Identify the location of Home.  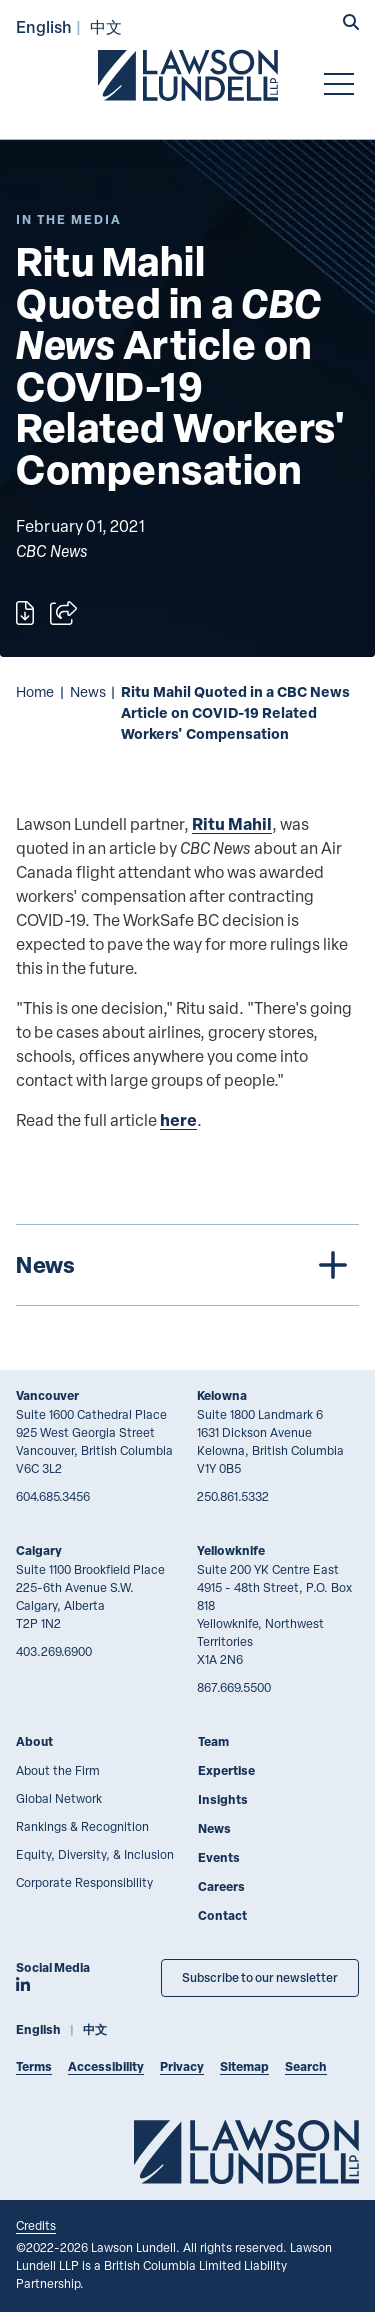
(35, 691).